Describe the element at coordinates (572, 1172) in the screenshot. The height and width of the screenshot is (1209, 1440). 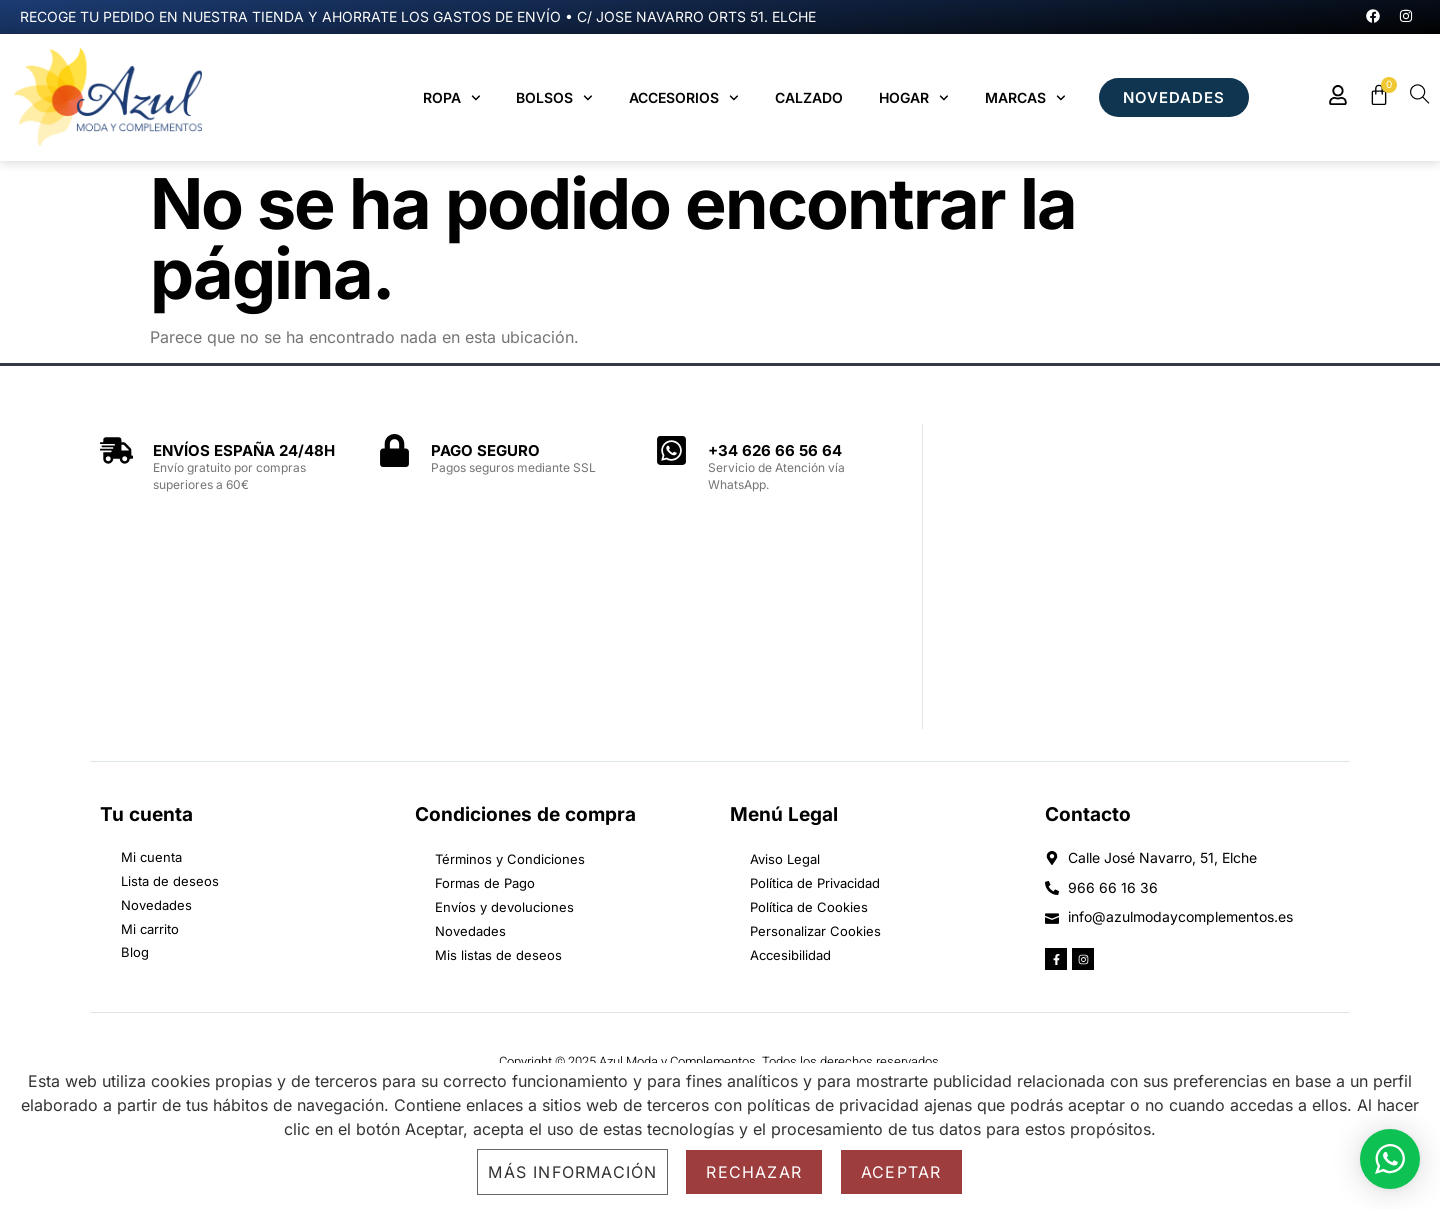
I see `Más información` at that location.